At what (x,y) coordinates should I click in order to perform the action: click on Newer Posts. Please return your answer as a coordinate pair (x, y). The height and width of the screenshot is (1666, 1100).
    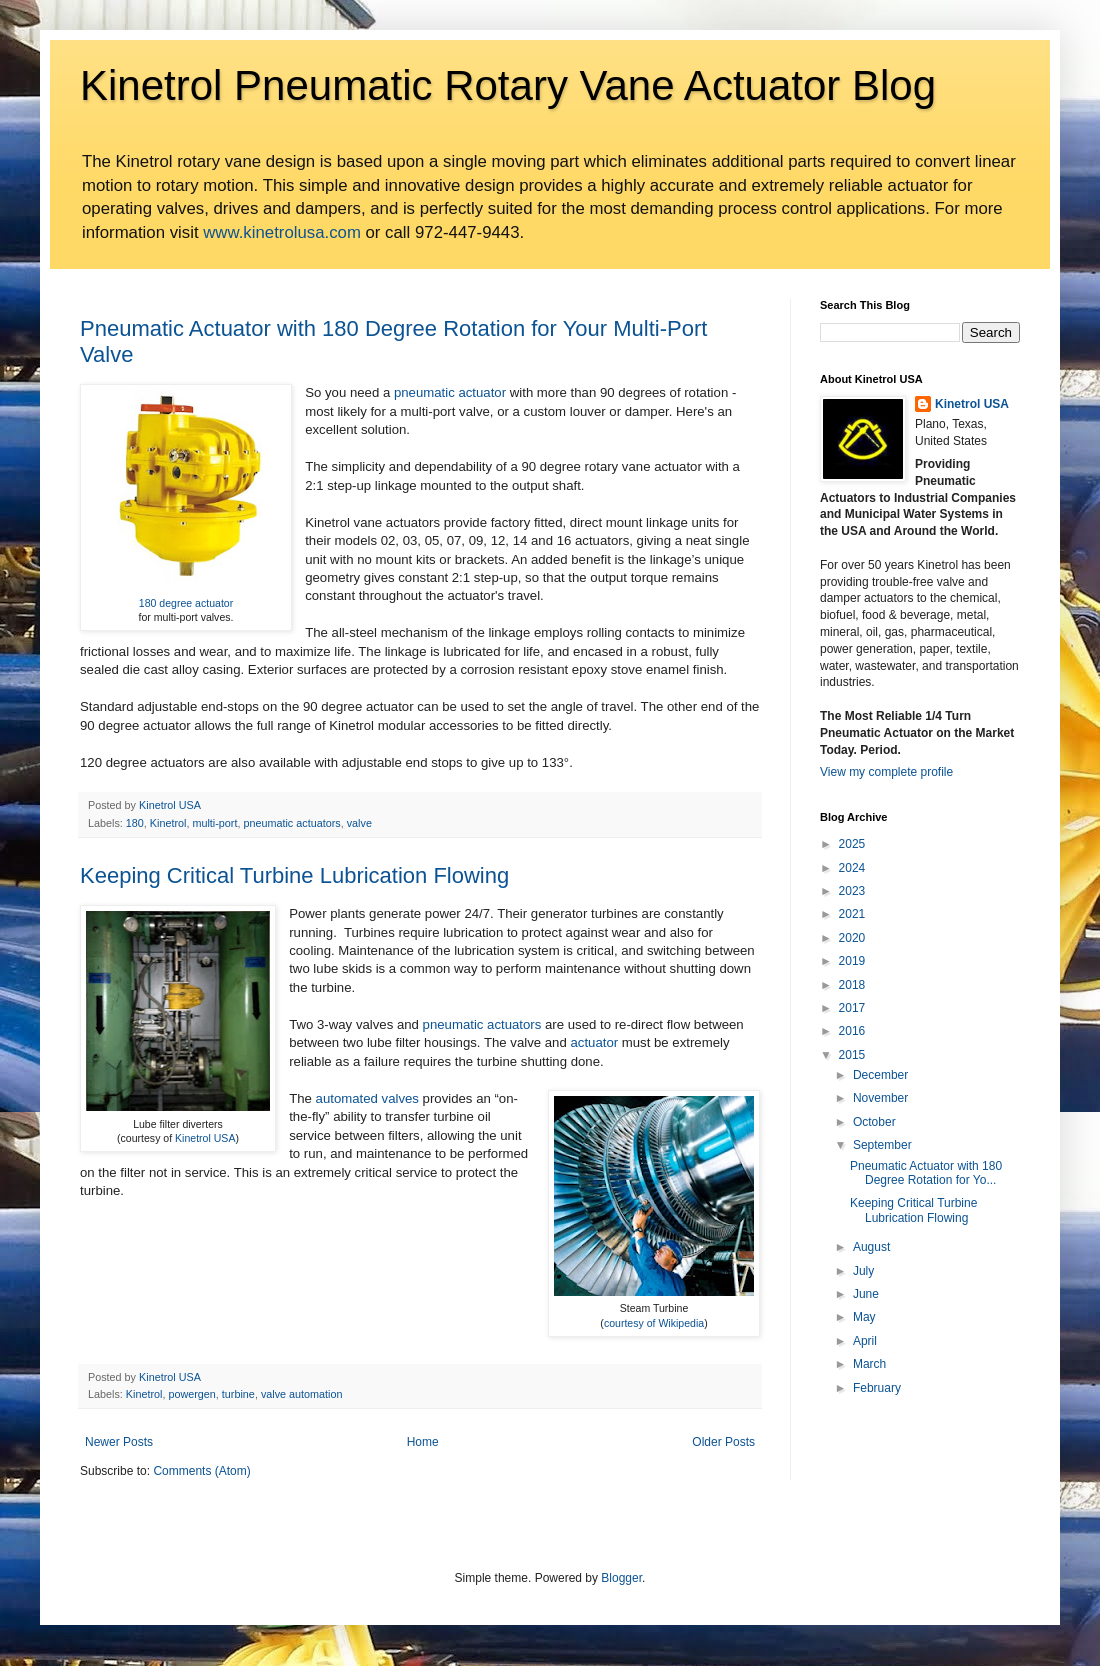
    Looking at the image, I should click on (119, 1442).